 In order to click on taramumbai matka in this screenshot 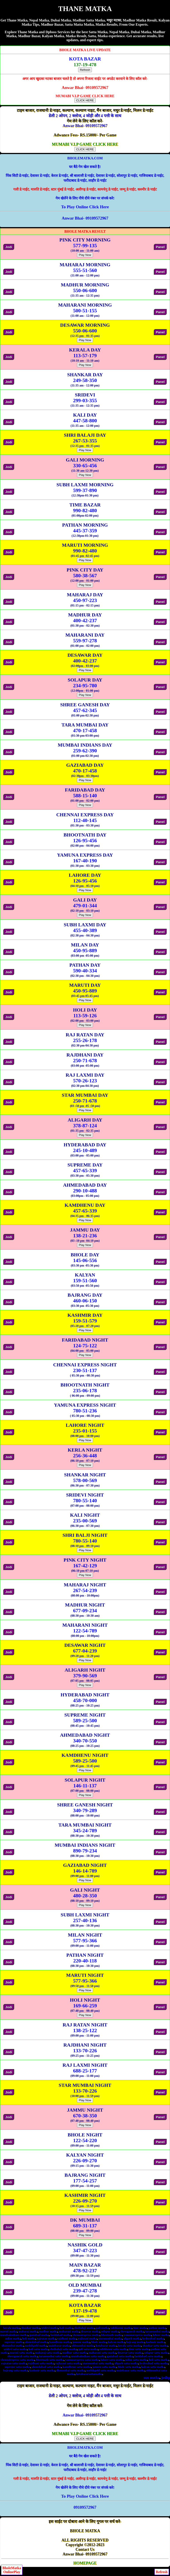, I will do `click(157, 2331)`.